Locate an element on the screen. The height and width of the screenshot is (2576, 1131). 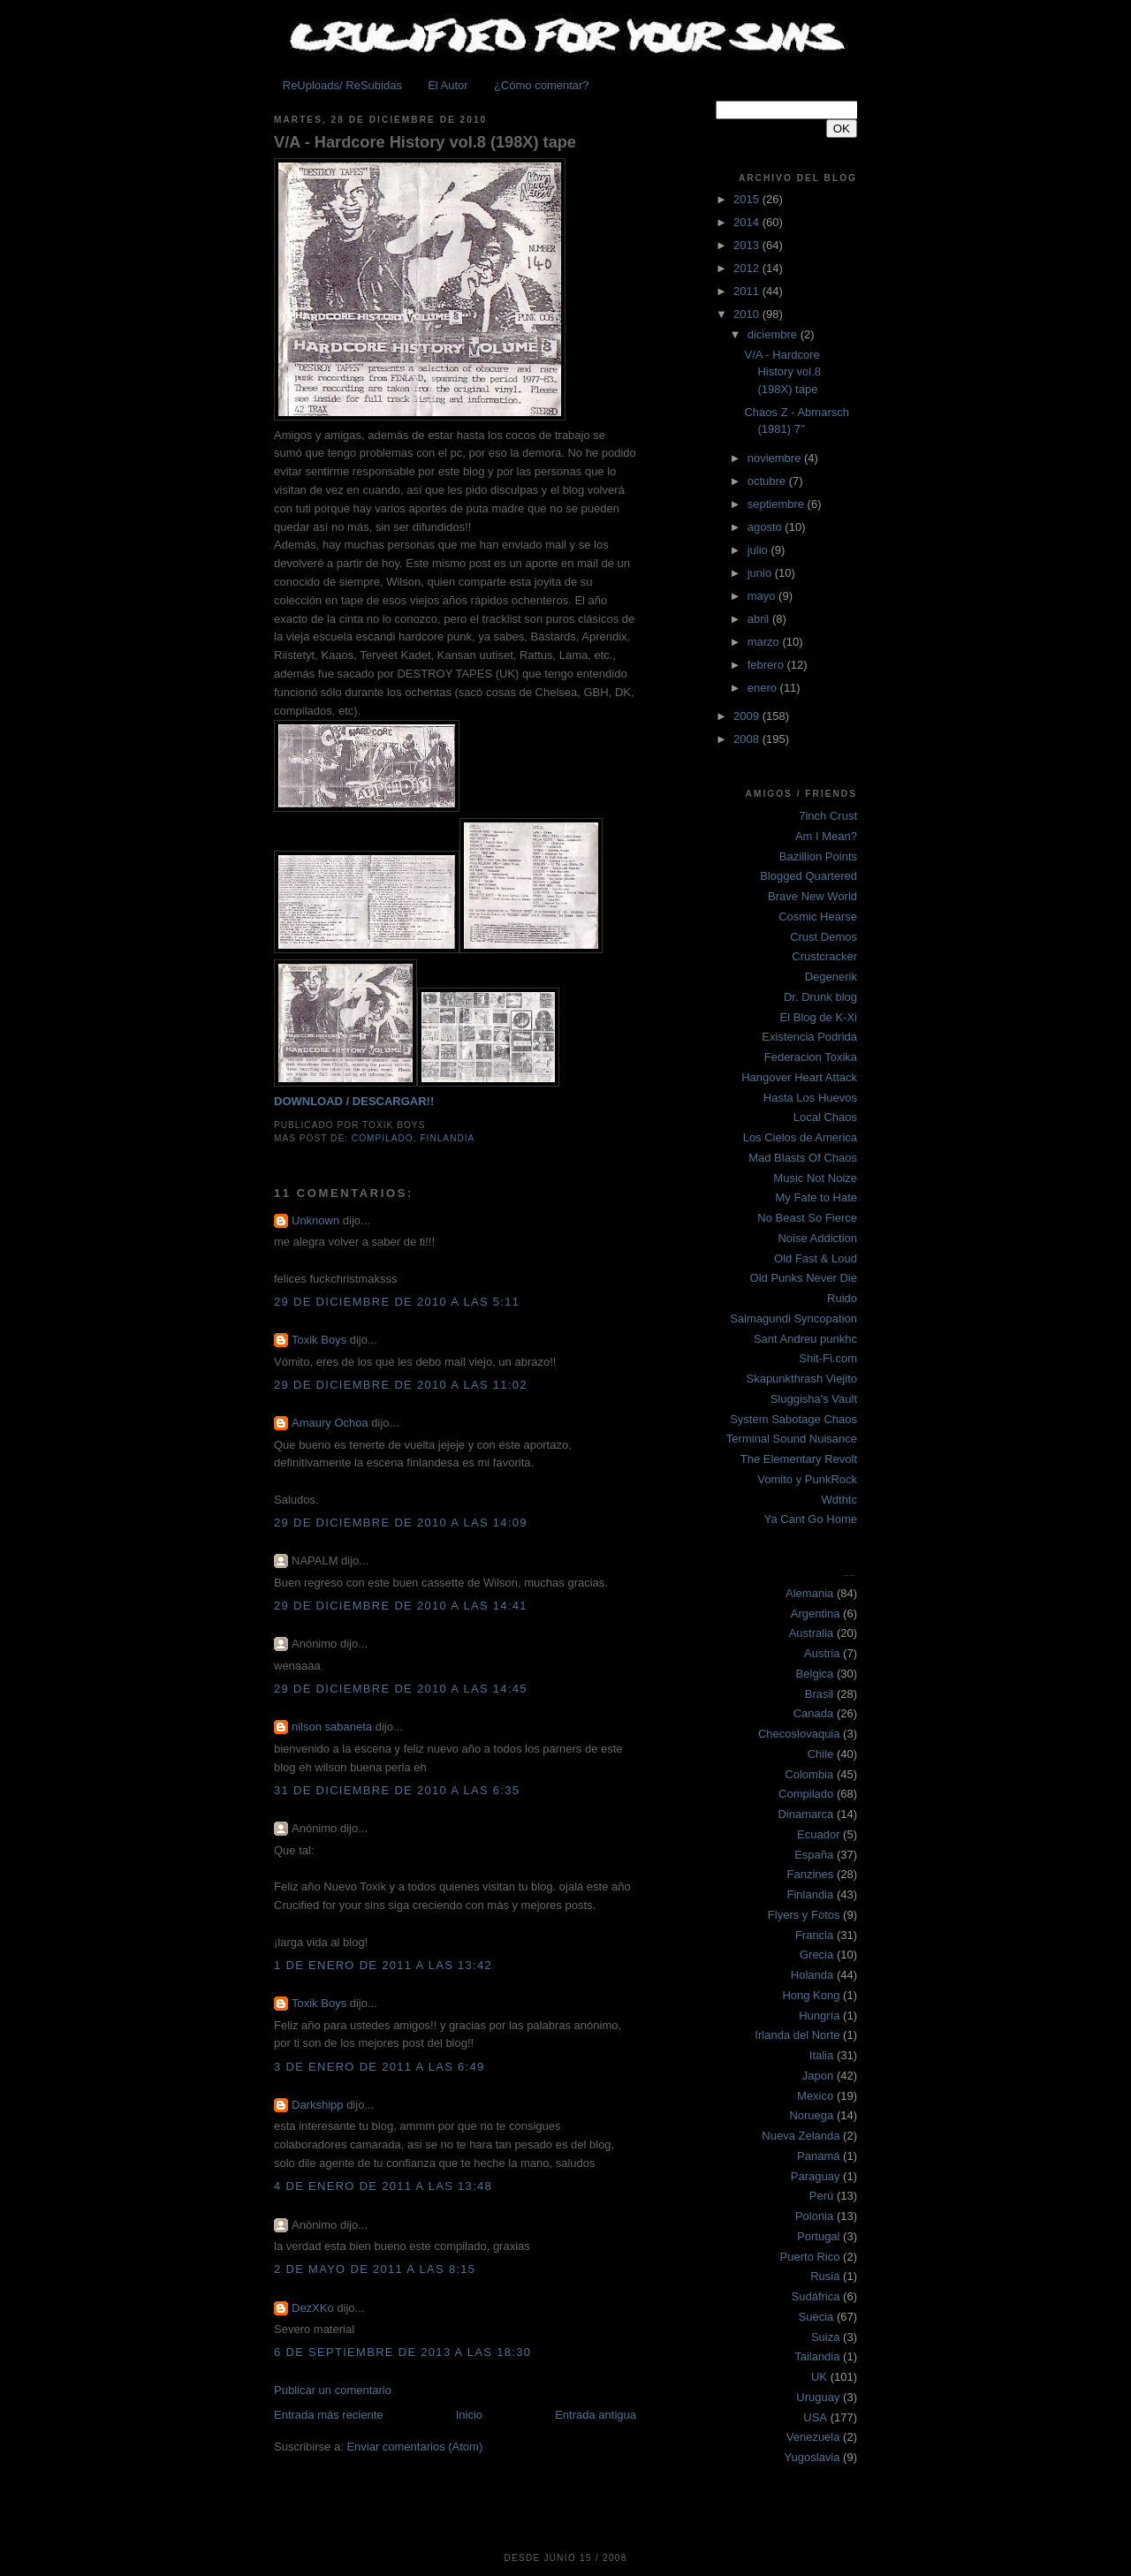
El Blog de K-Xi is located at coordinates (818, 1017).